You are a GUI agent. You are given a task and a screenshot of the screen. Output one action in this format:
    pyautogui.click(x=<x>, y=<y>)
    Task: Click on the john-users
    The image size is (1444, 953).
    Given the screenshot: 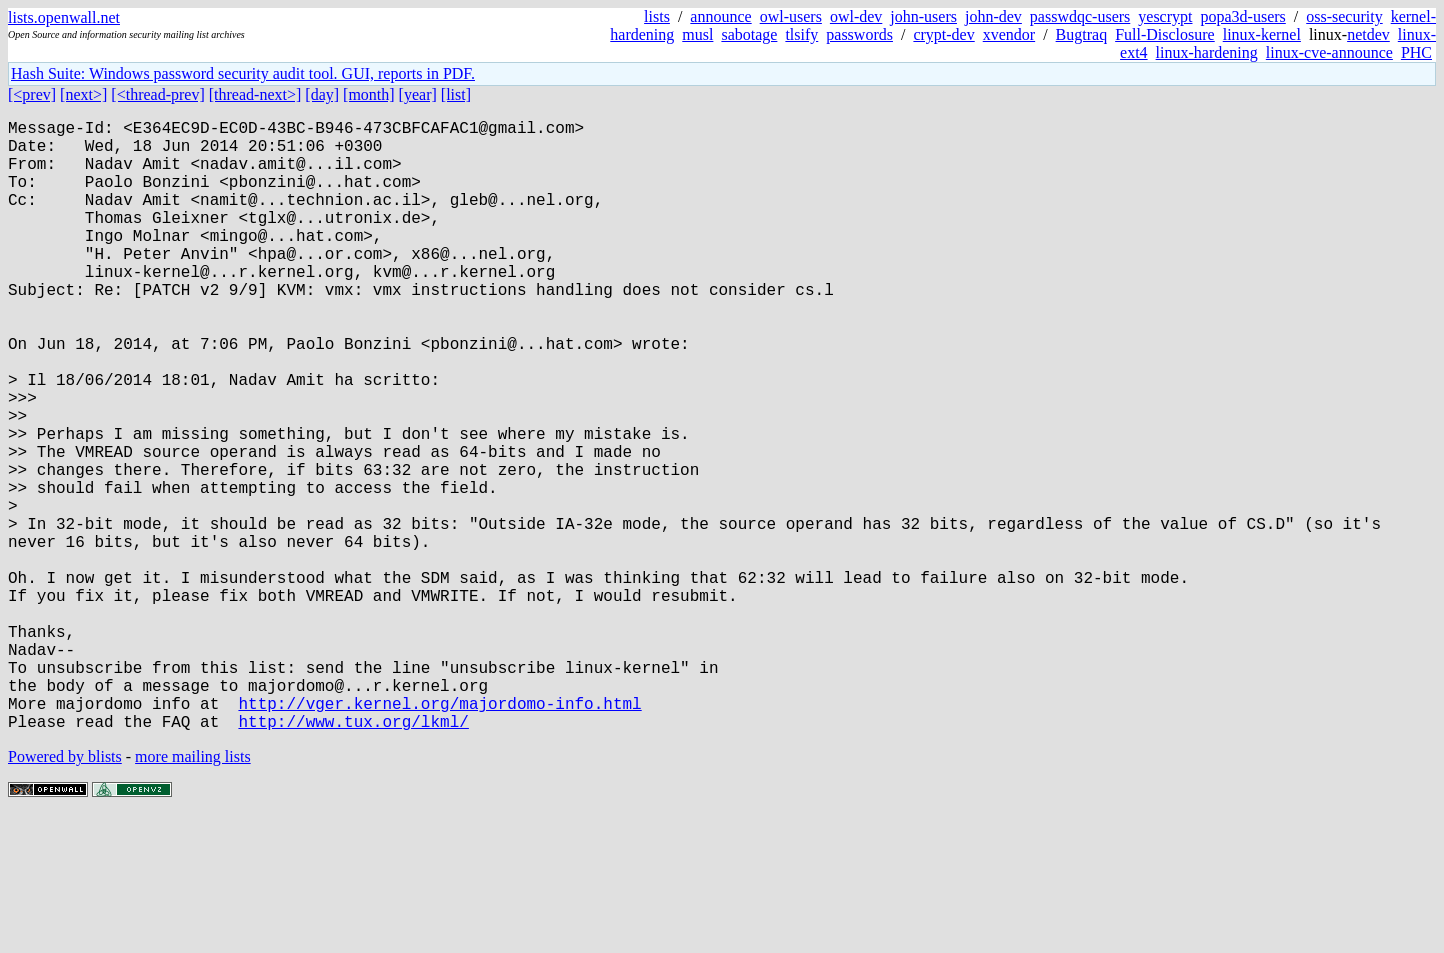 What is the action you would take?
    pyautogui.click(x=923, y=16)
    